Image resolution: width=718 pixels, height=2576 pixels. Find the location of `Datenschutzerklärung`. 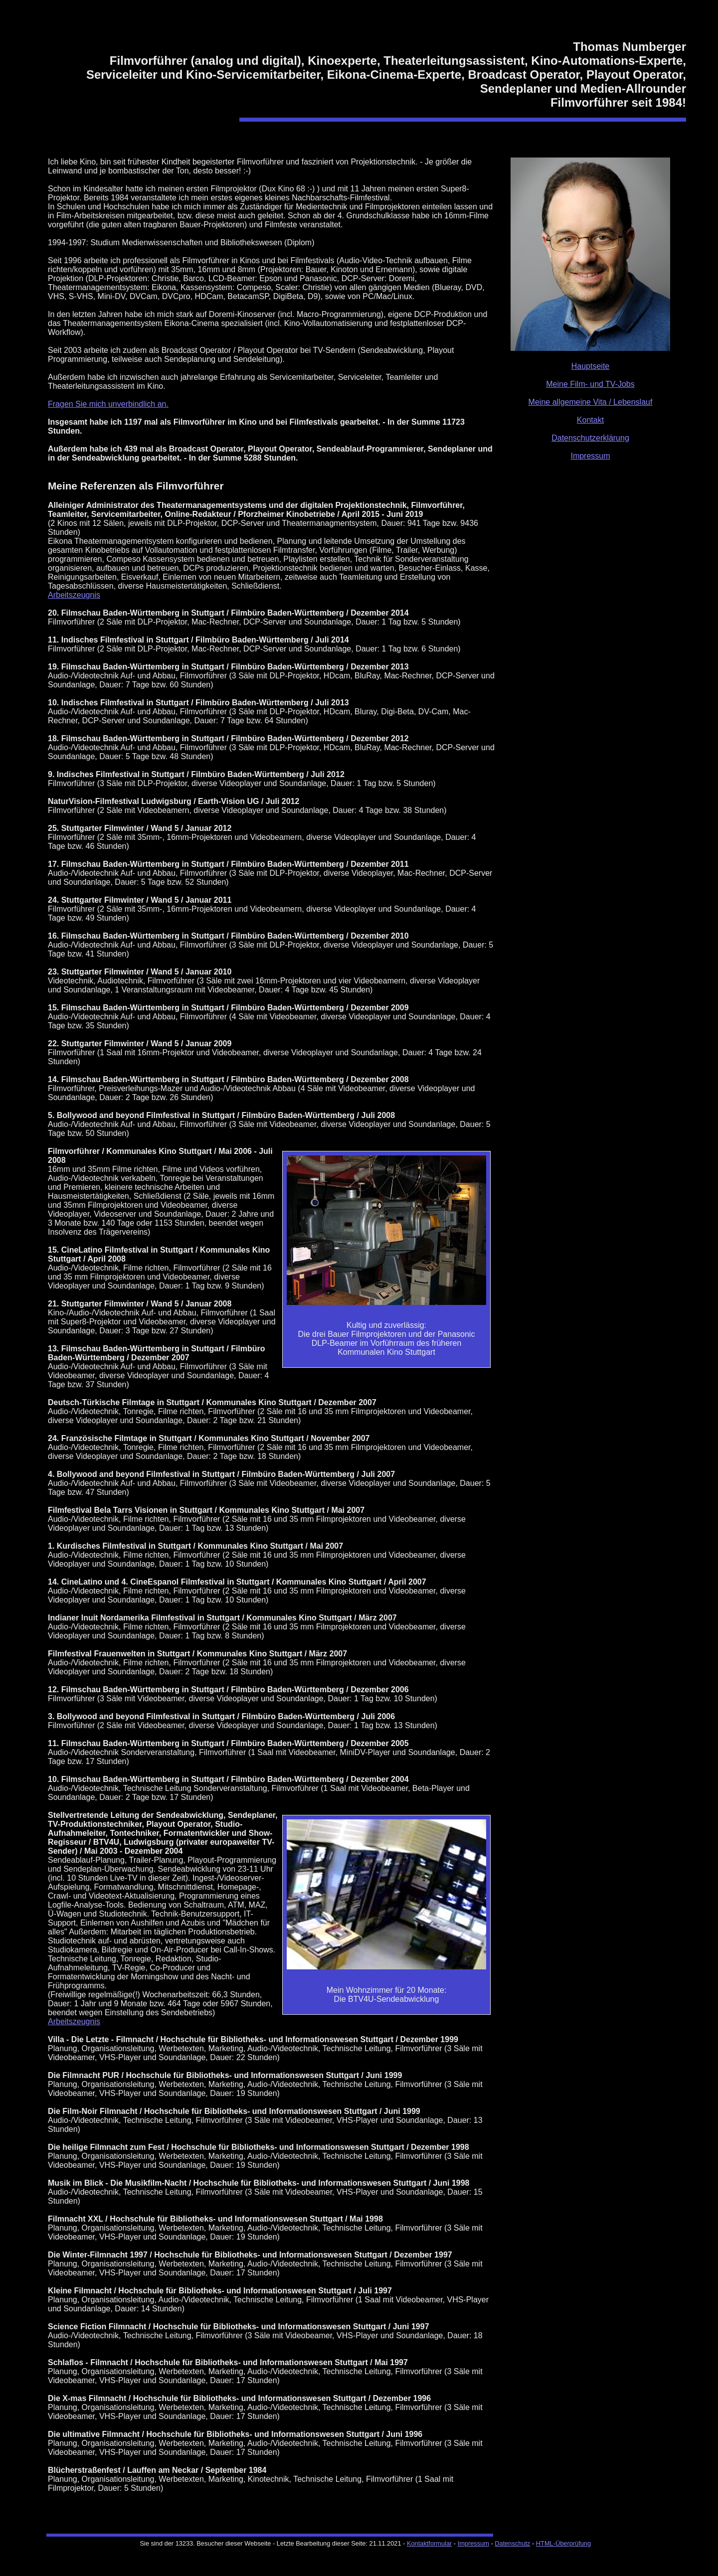

Datenschutzerklärung is located at coordinates (590, 438).